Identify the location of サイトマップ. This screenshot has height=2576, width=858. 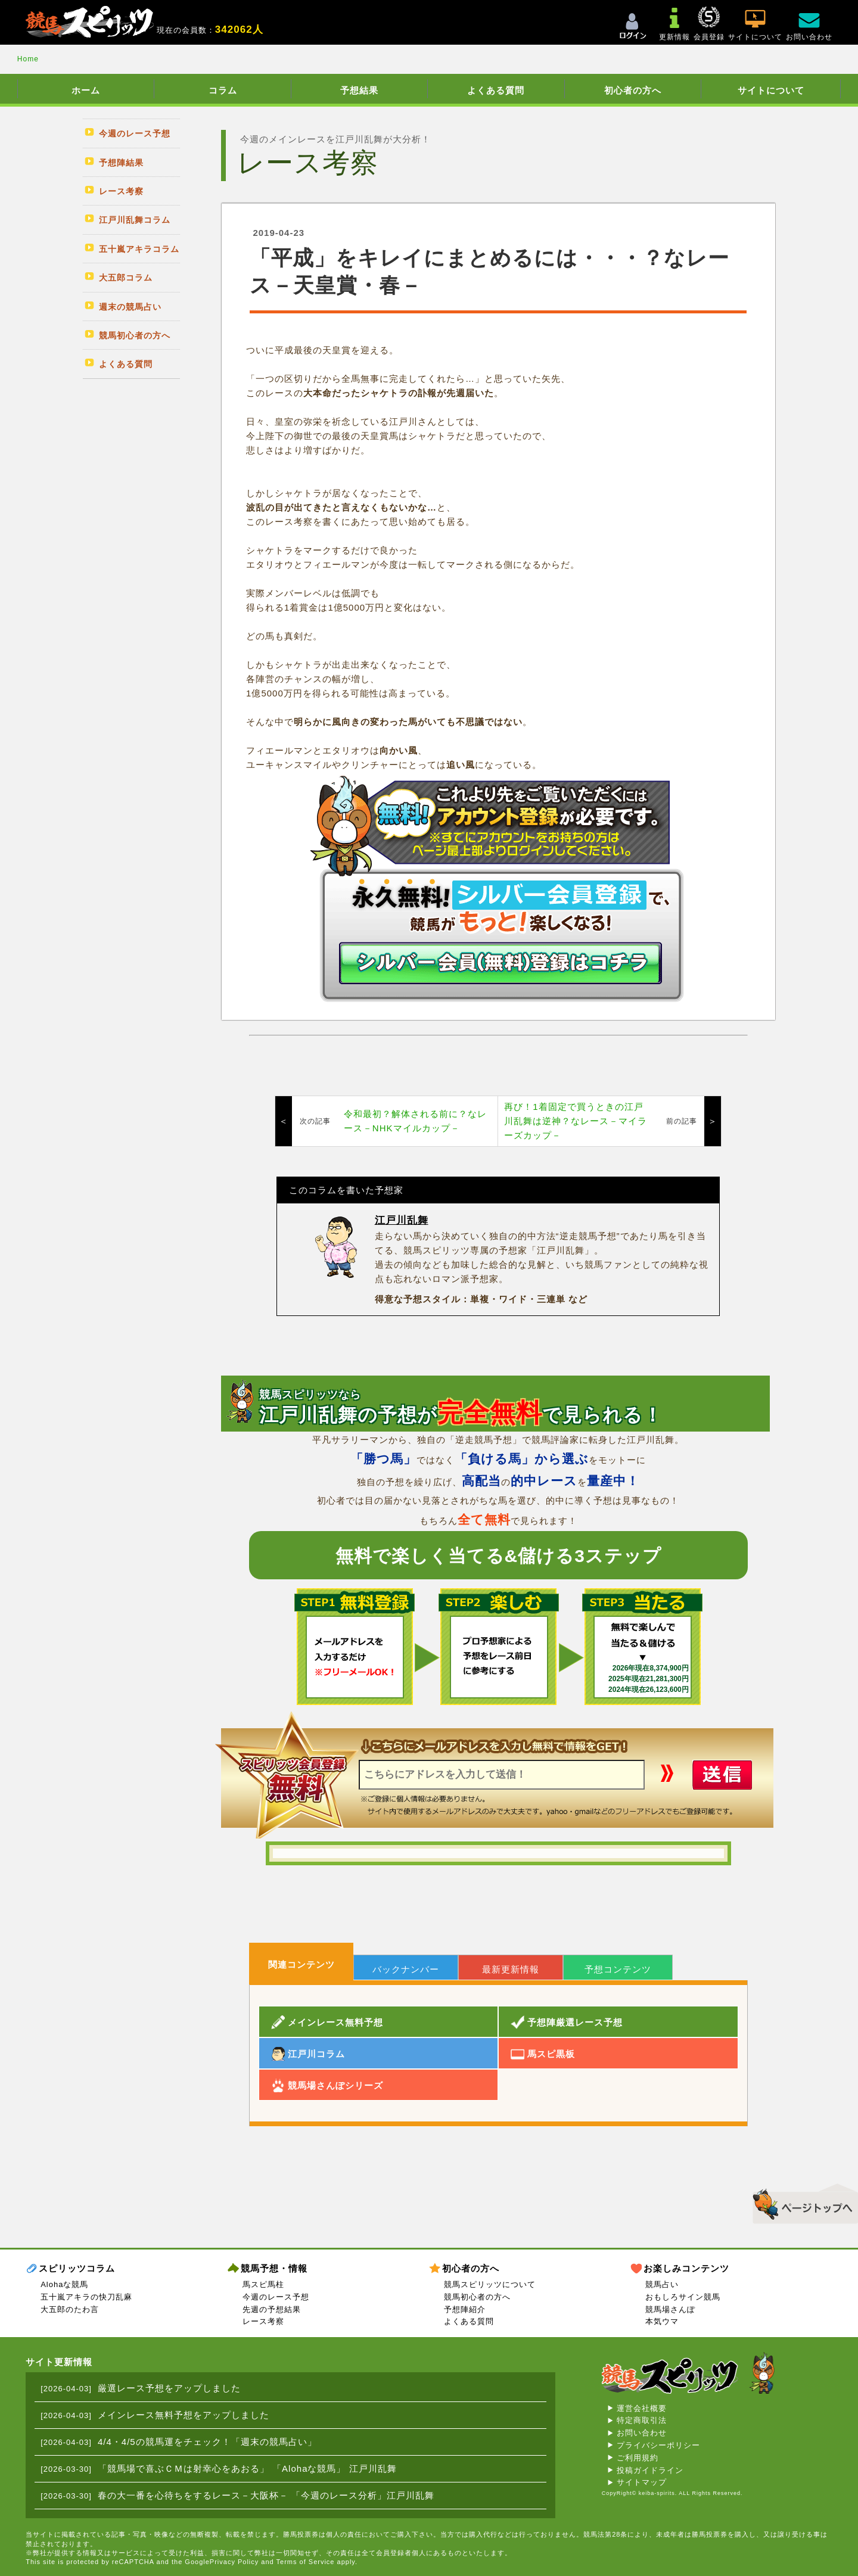
(642, 2482).